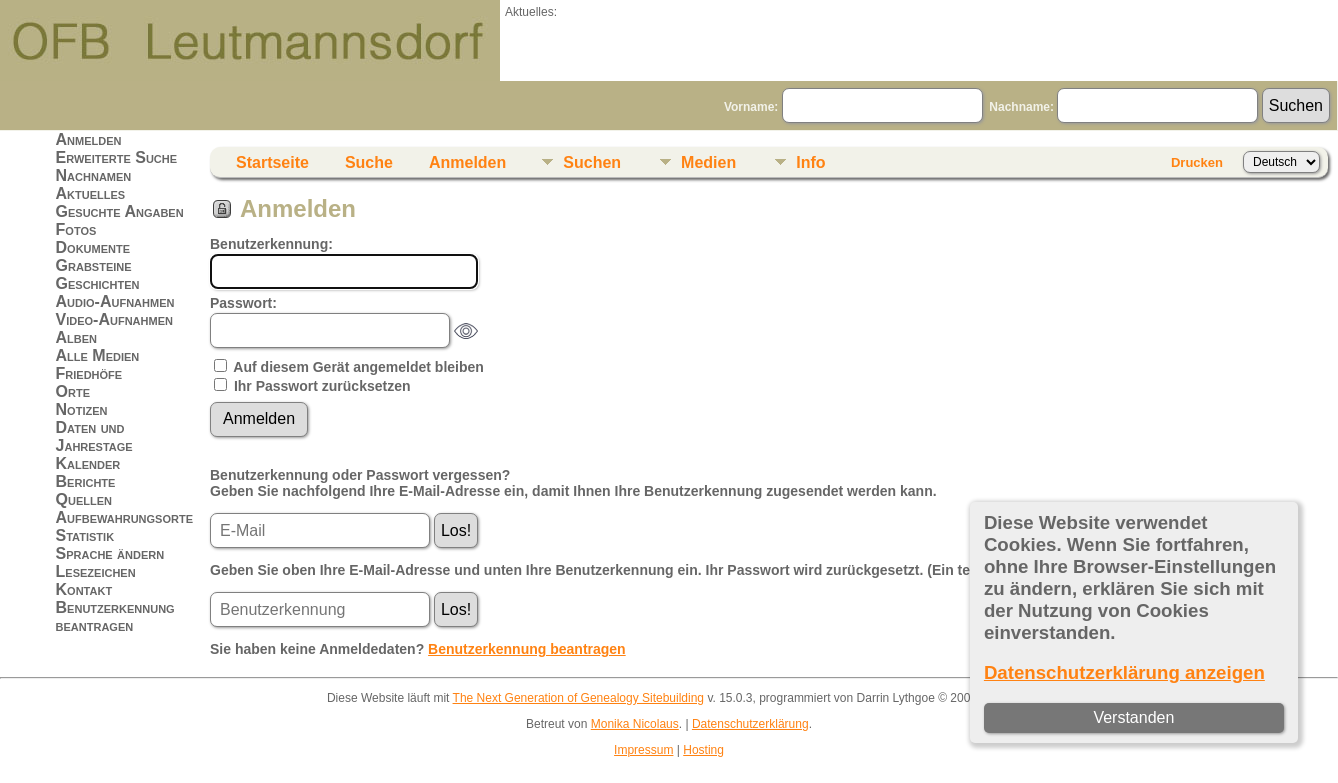 Image resolution: width=1338 pixels, height=783 pixels. I want to click on Sprache ändern, so click(110, 553).